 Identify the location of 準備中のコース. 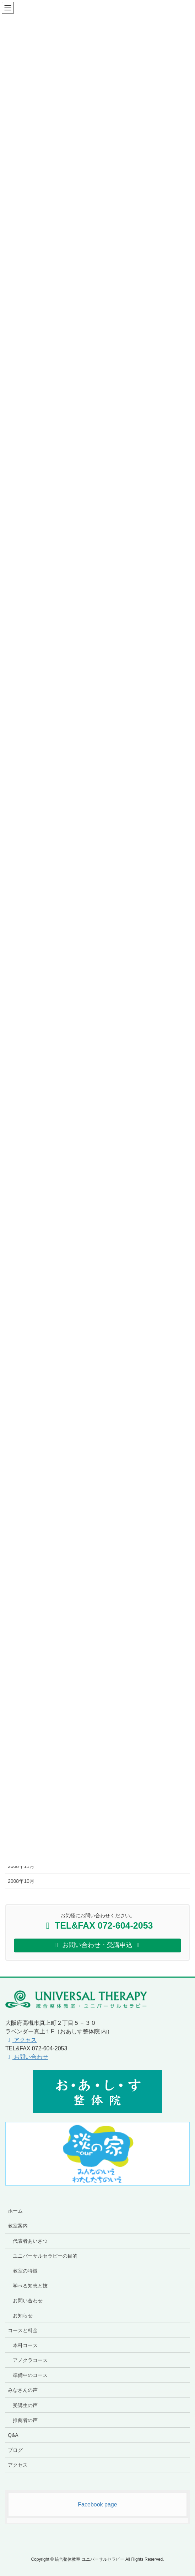
(30, 2375).